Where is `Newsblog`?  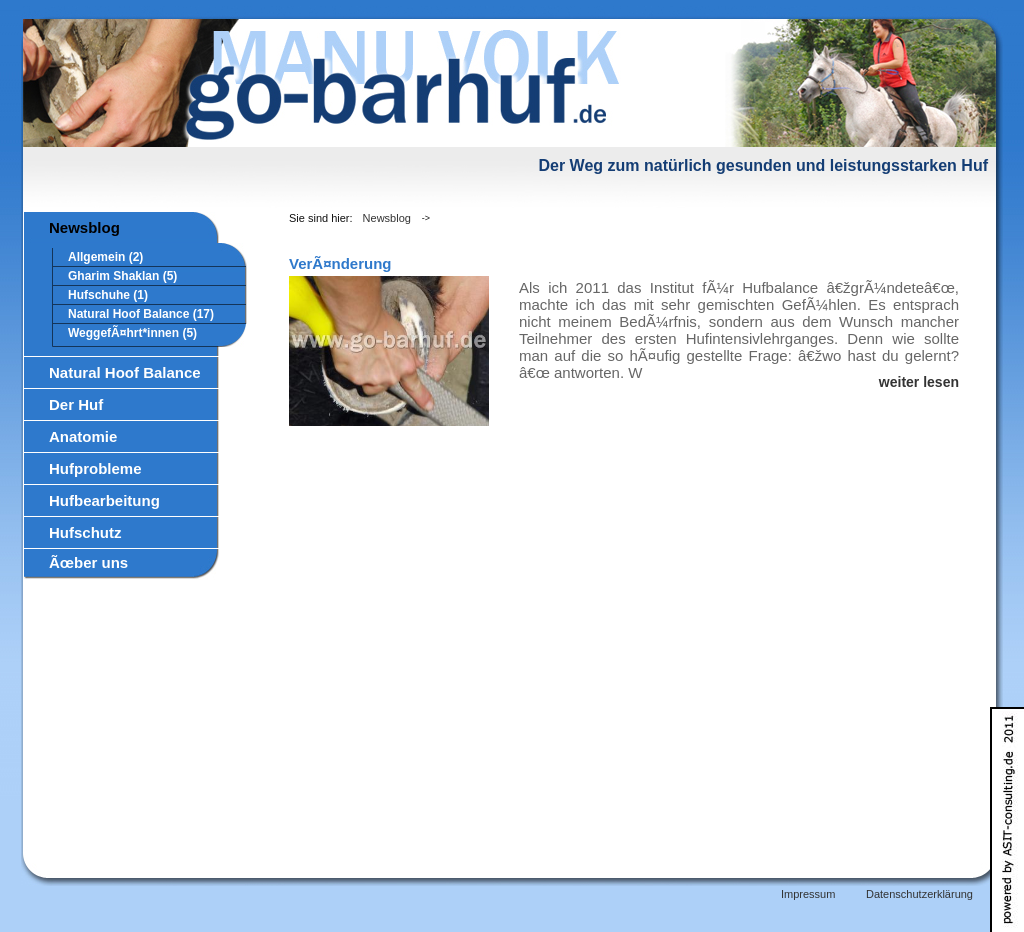 Newsblog is located at coordinates (84, 227).